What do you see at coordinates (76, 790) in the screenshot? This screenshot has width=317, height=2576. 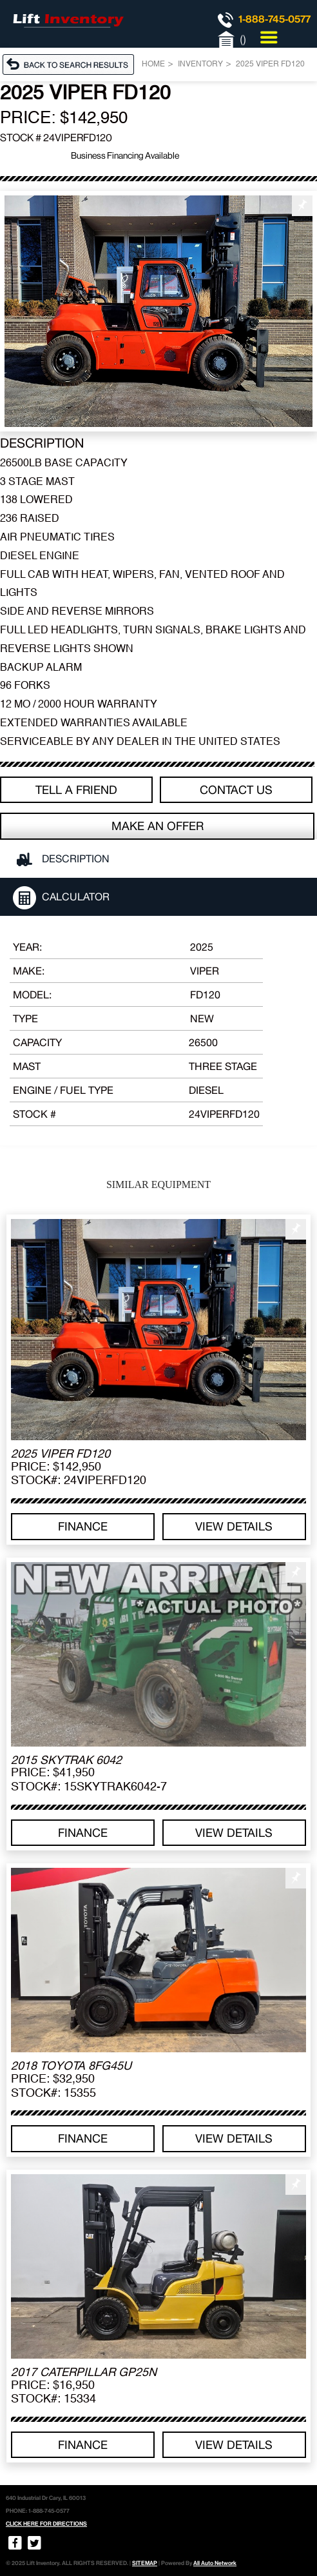 I see `TELL A FRIEND` at bounding box center [76, 790].